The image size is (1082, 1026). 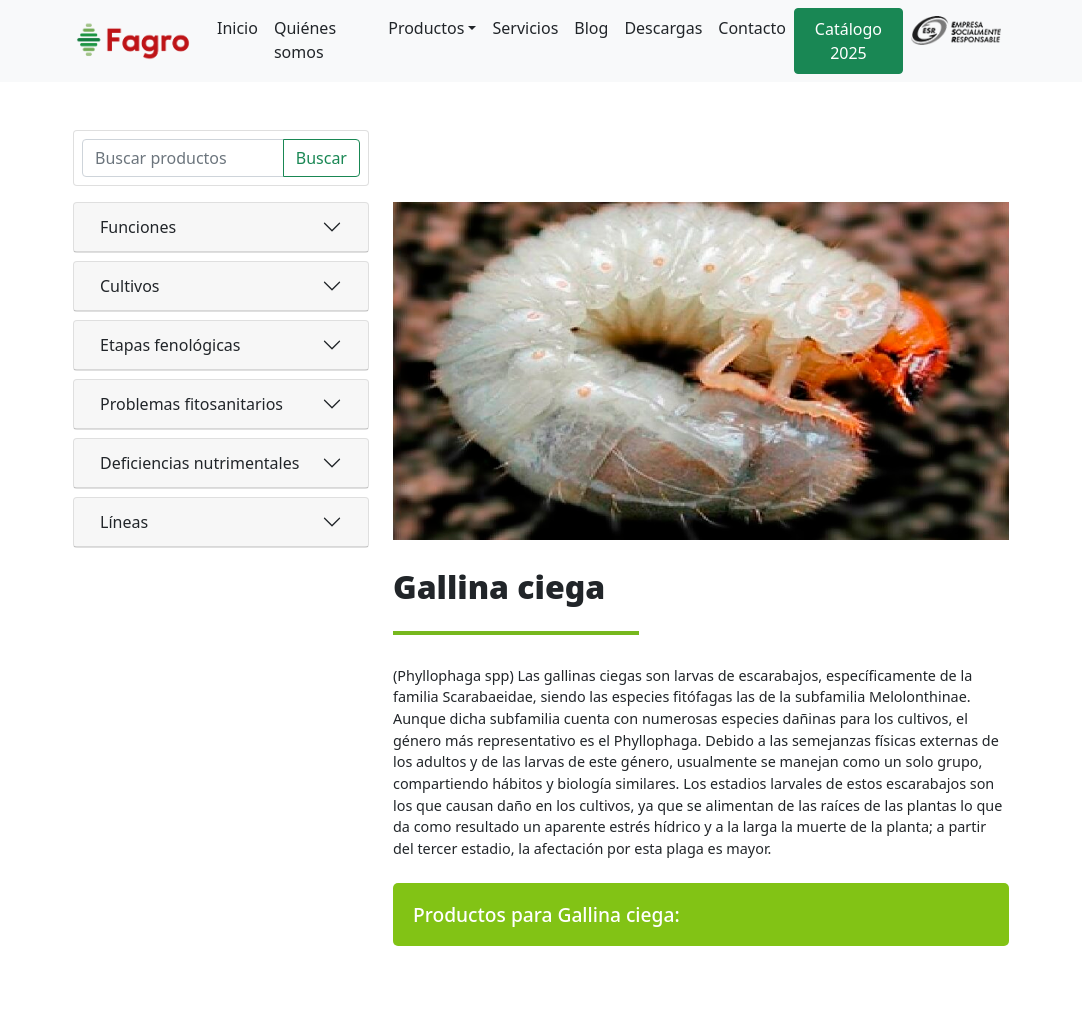 What do you see at coordinates (138, 227) in the screenshot?
I see `Funciones` at bounding box center [138, 227].